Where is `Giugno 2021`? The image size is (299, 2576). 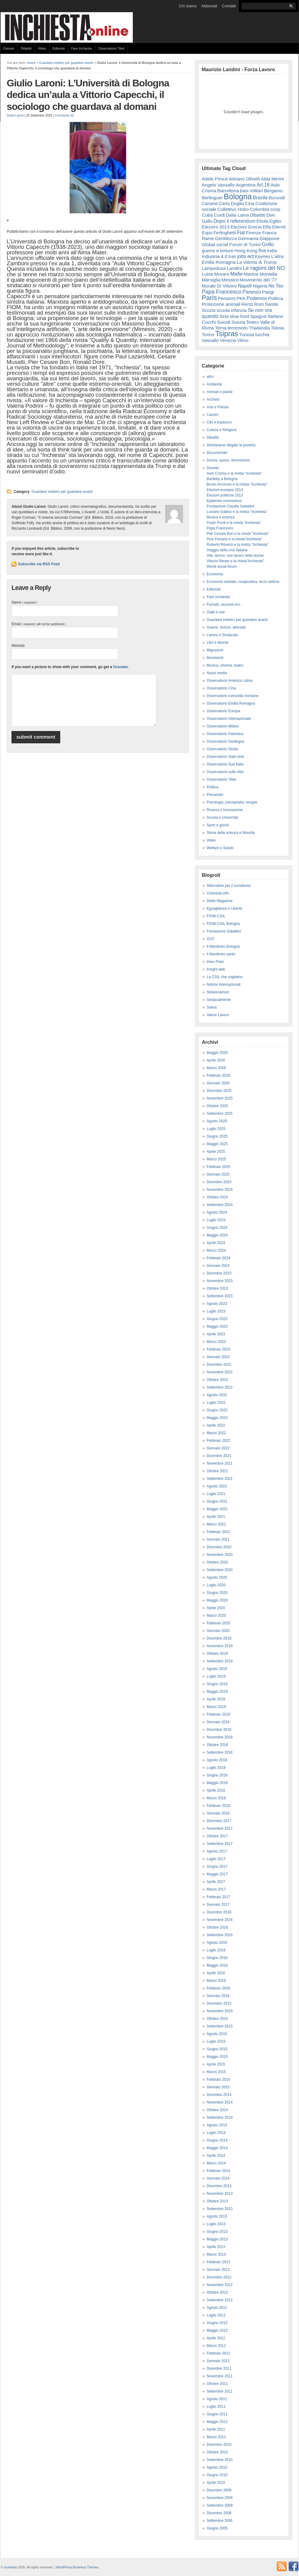 Giugno 2021 is located at coordinates (217, 1501).